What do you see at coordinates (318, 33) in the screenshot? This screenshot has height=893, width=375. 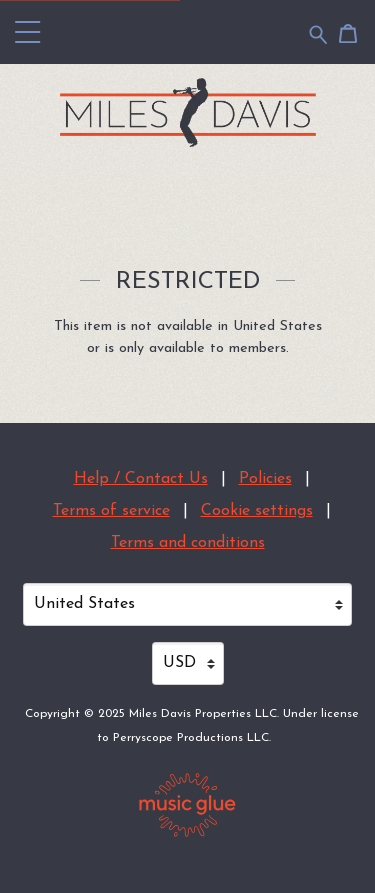 I see `[Search for products]` at bounding box center [318, 33].